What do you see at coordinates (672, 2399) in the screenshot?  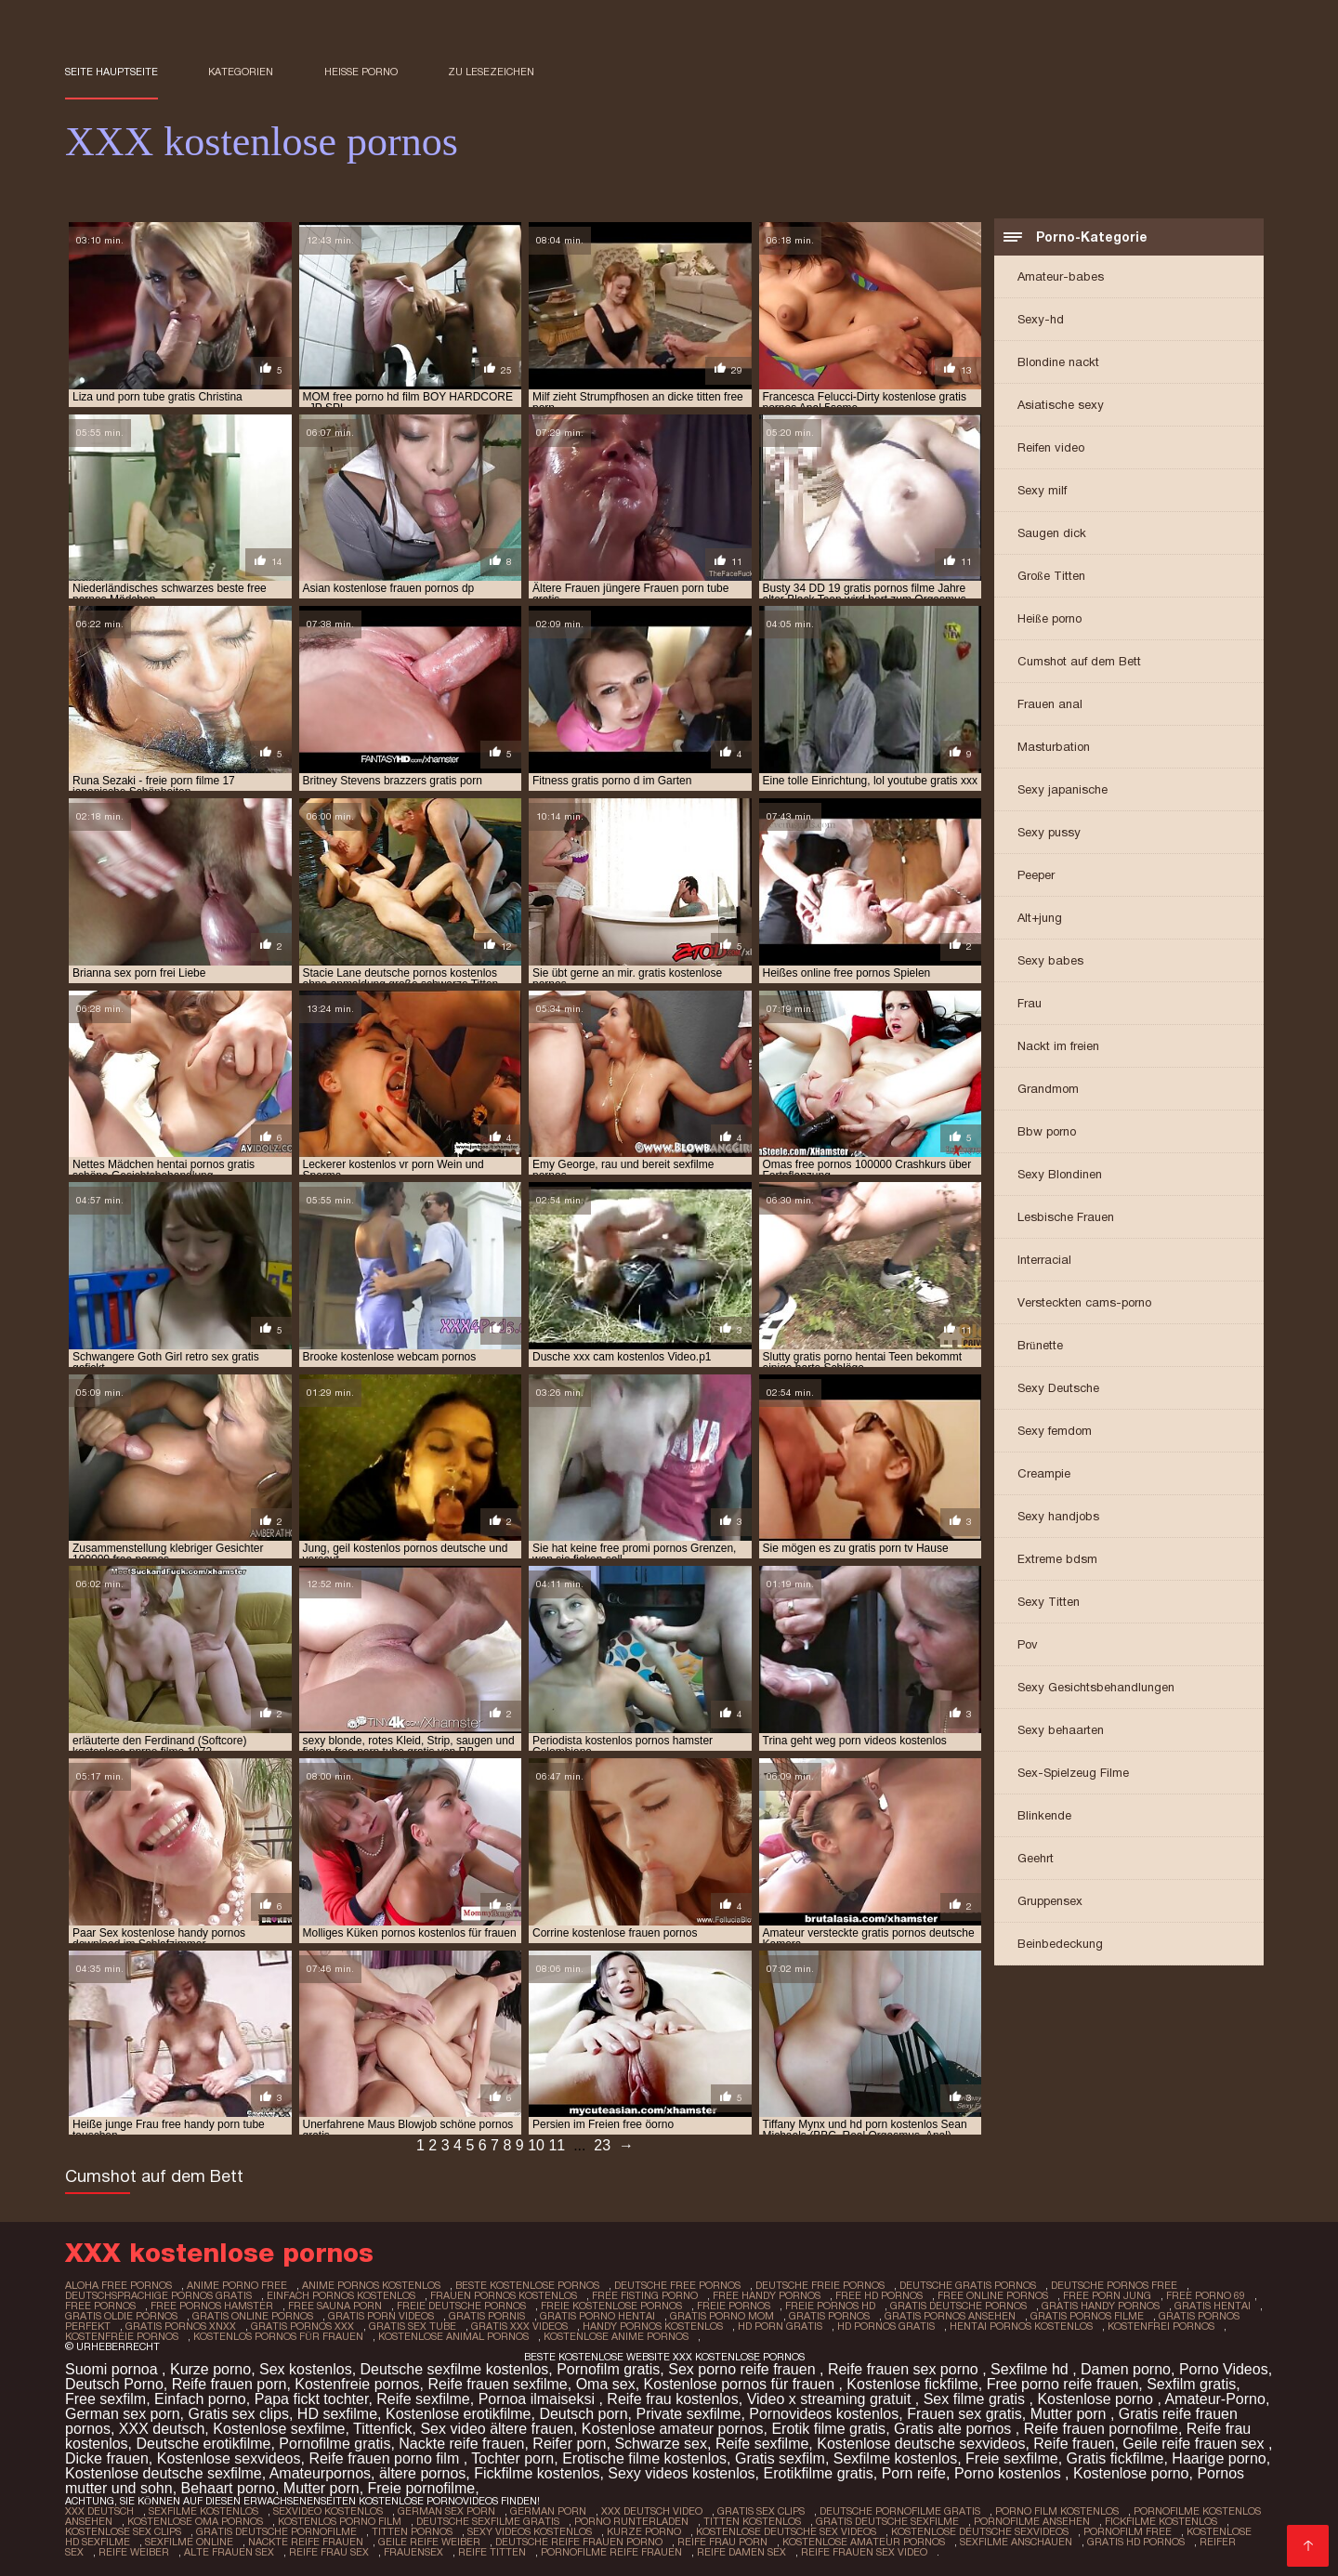 I see `Reife frau kostenlos` at bounding box center [672, 2399].